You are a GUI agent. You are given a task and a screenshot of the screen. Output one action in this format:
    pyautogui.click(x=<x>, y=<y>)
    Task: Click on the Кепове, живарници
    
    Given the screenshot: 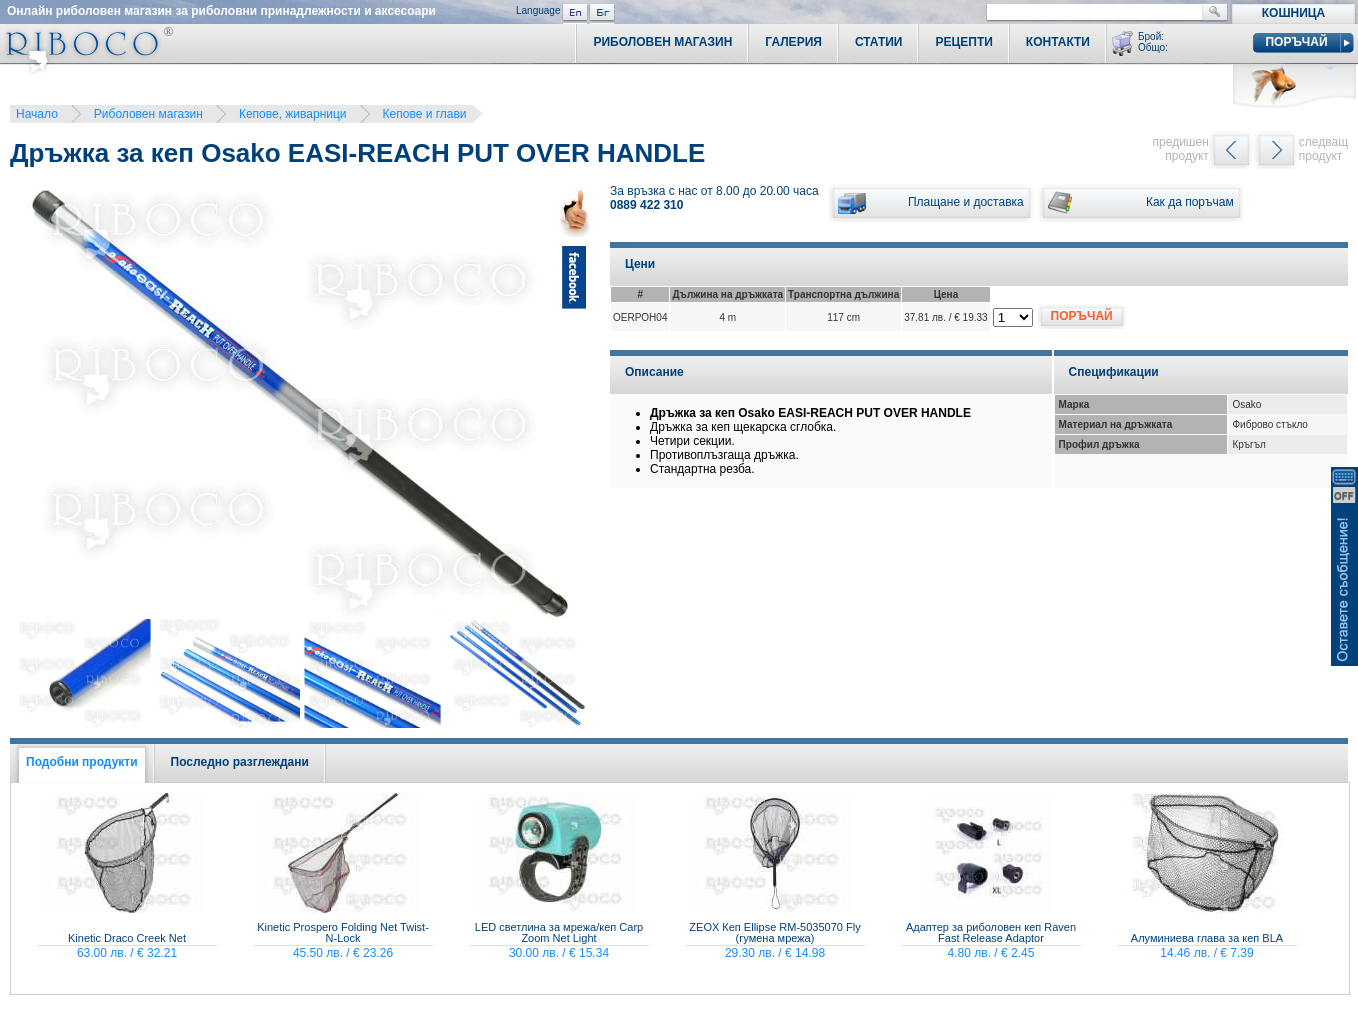 What is the action you would take?
    pyautogui.click(x=293, y=114)
    